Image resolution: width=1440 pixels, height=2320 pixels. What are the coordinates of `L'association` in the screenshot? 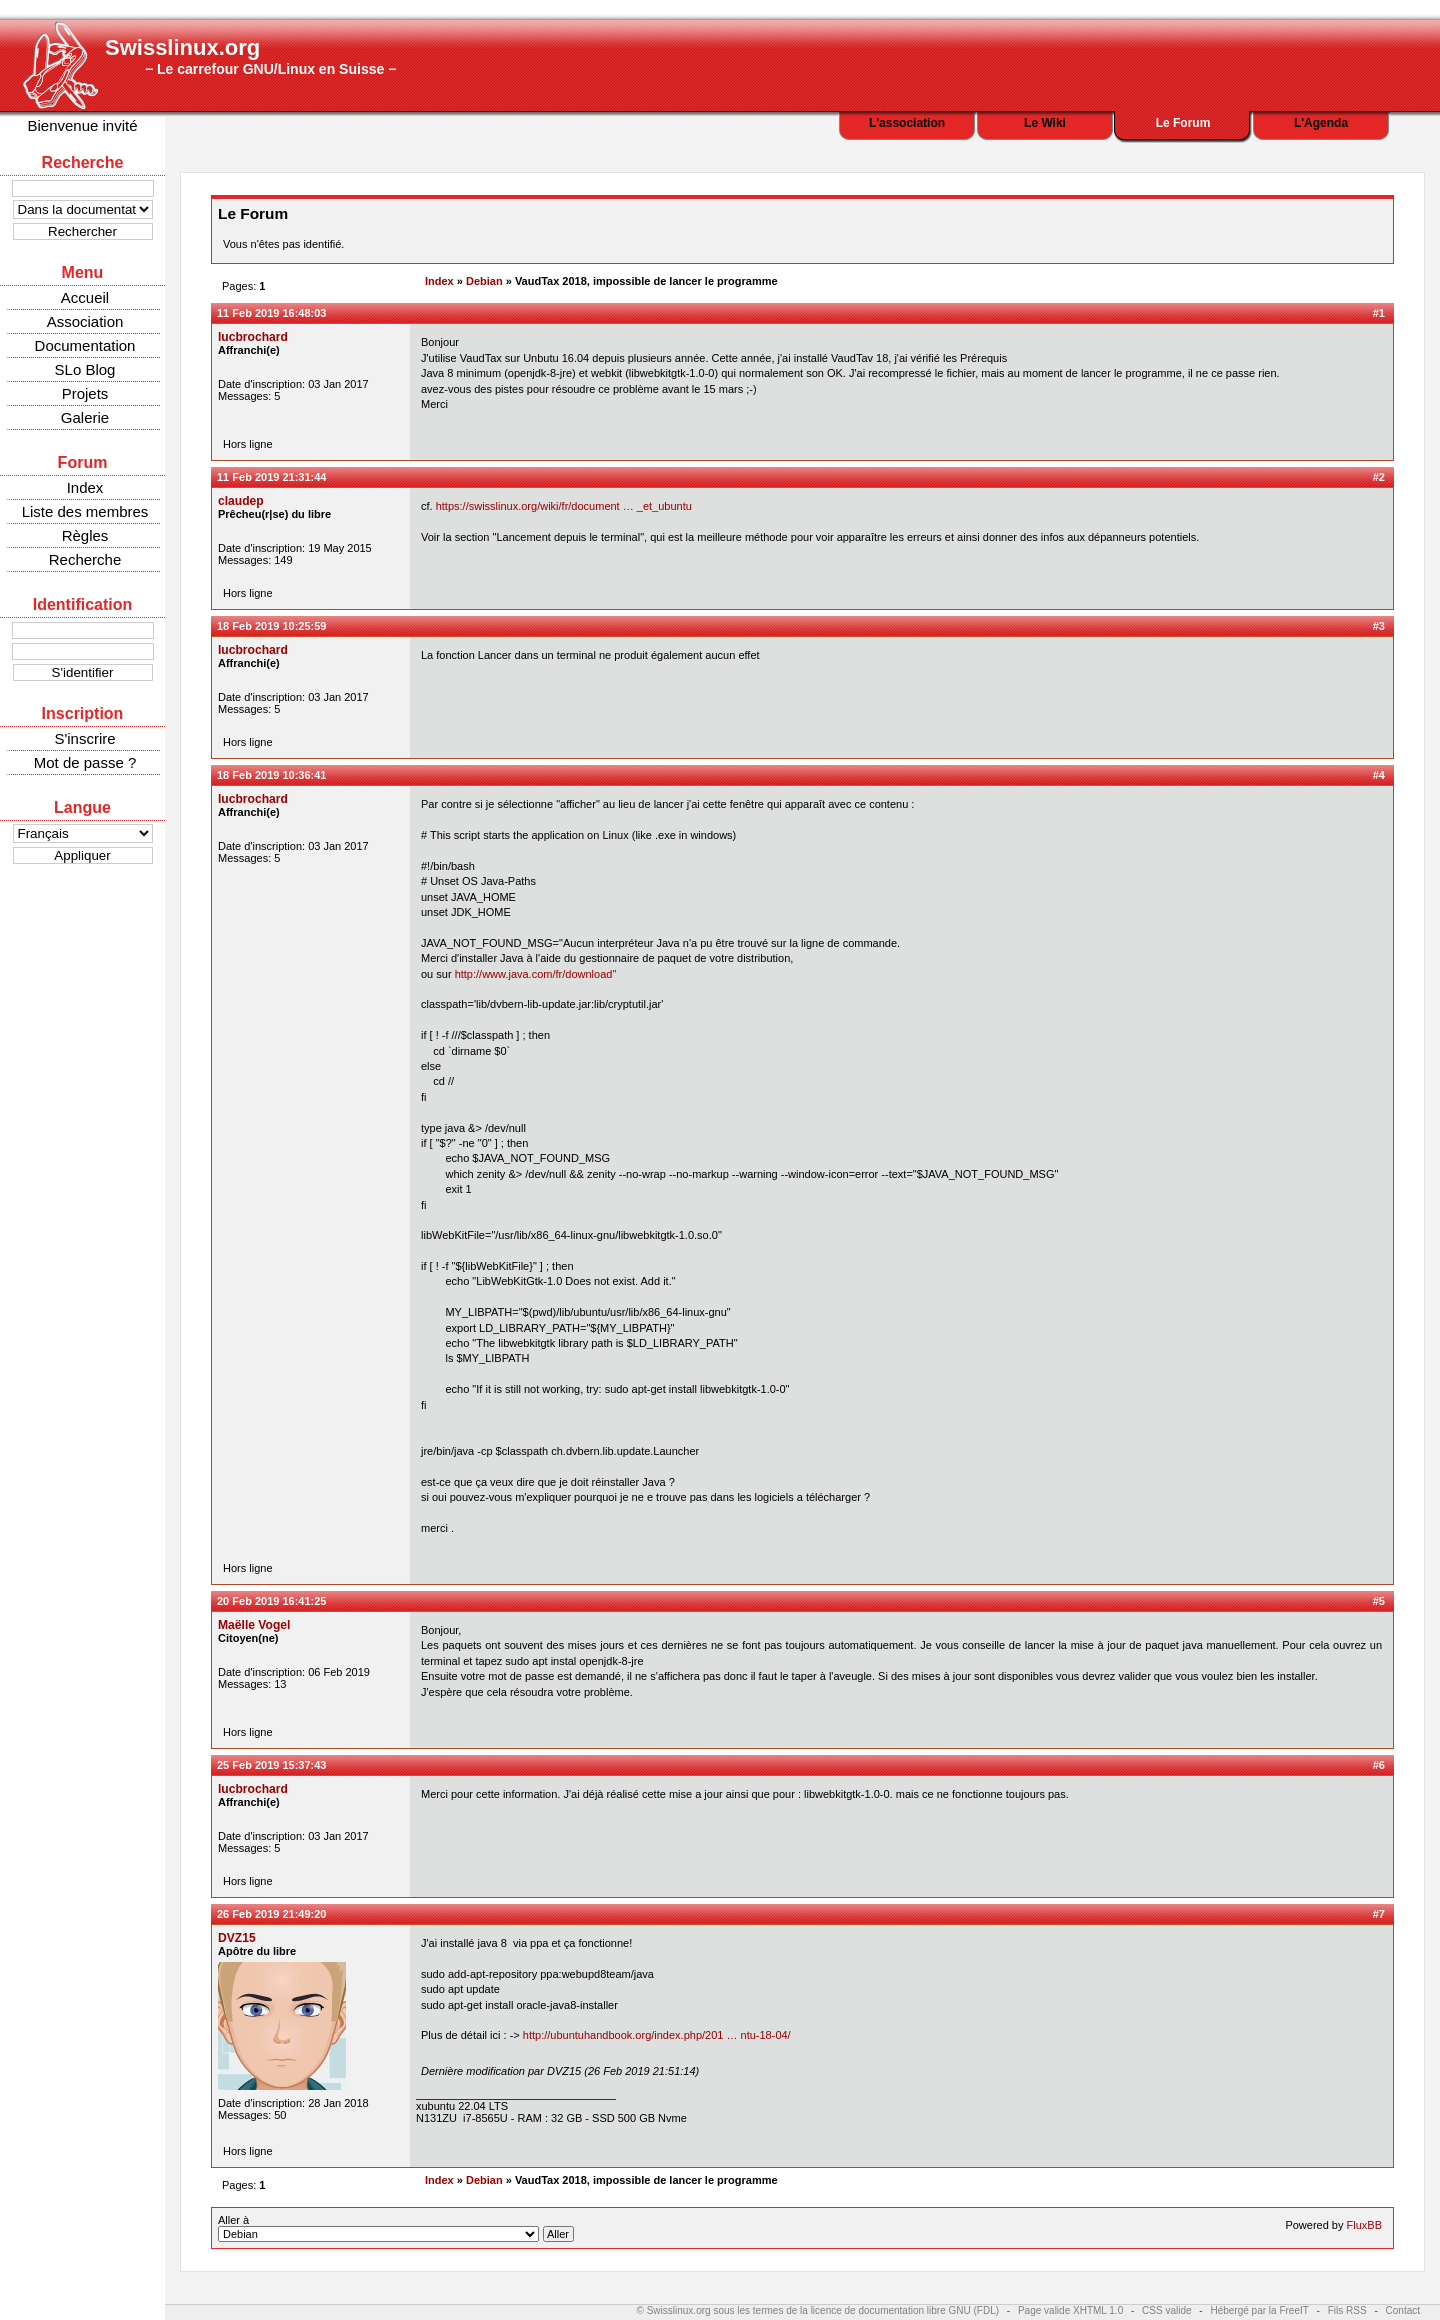 It's located at (907, 123).